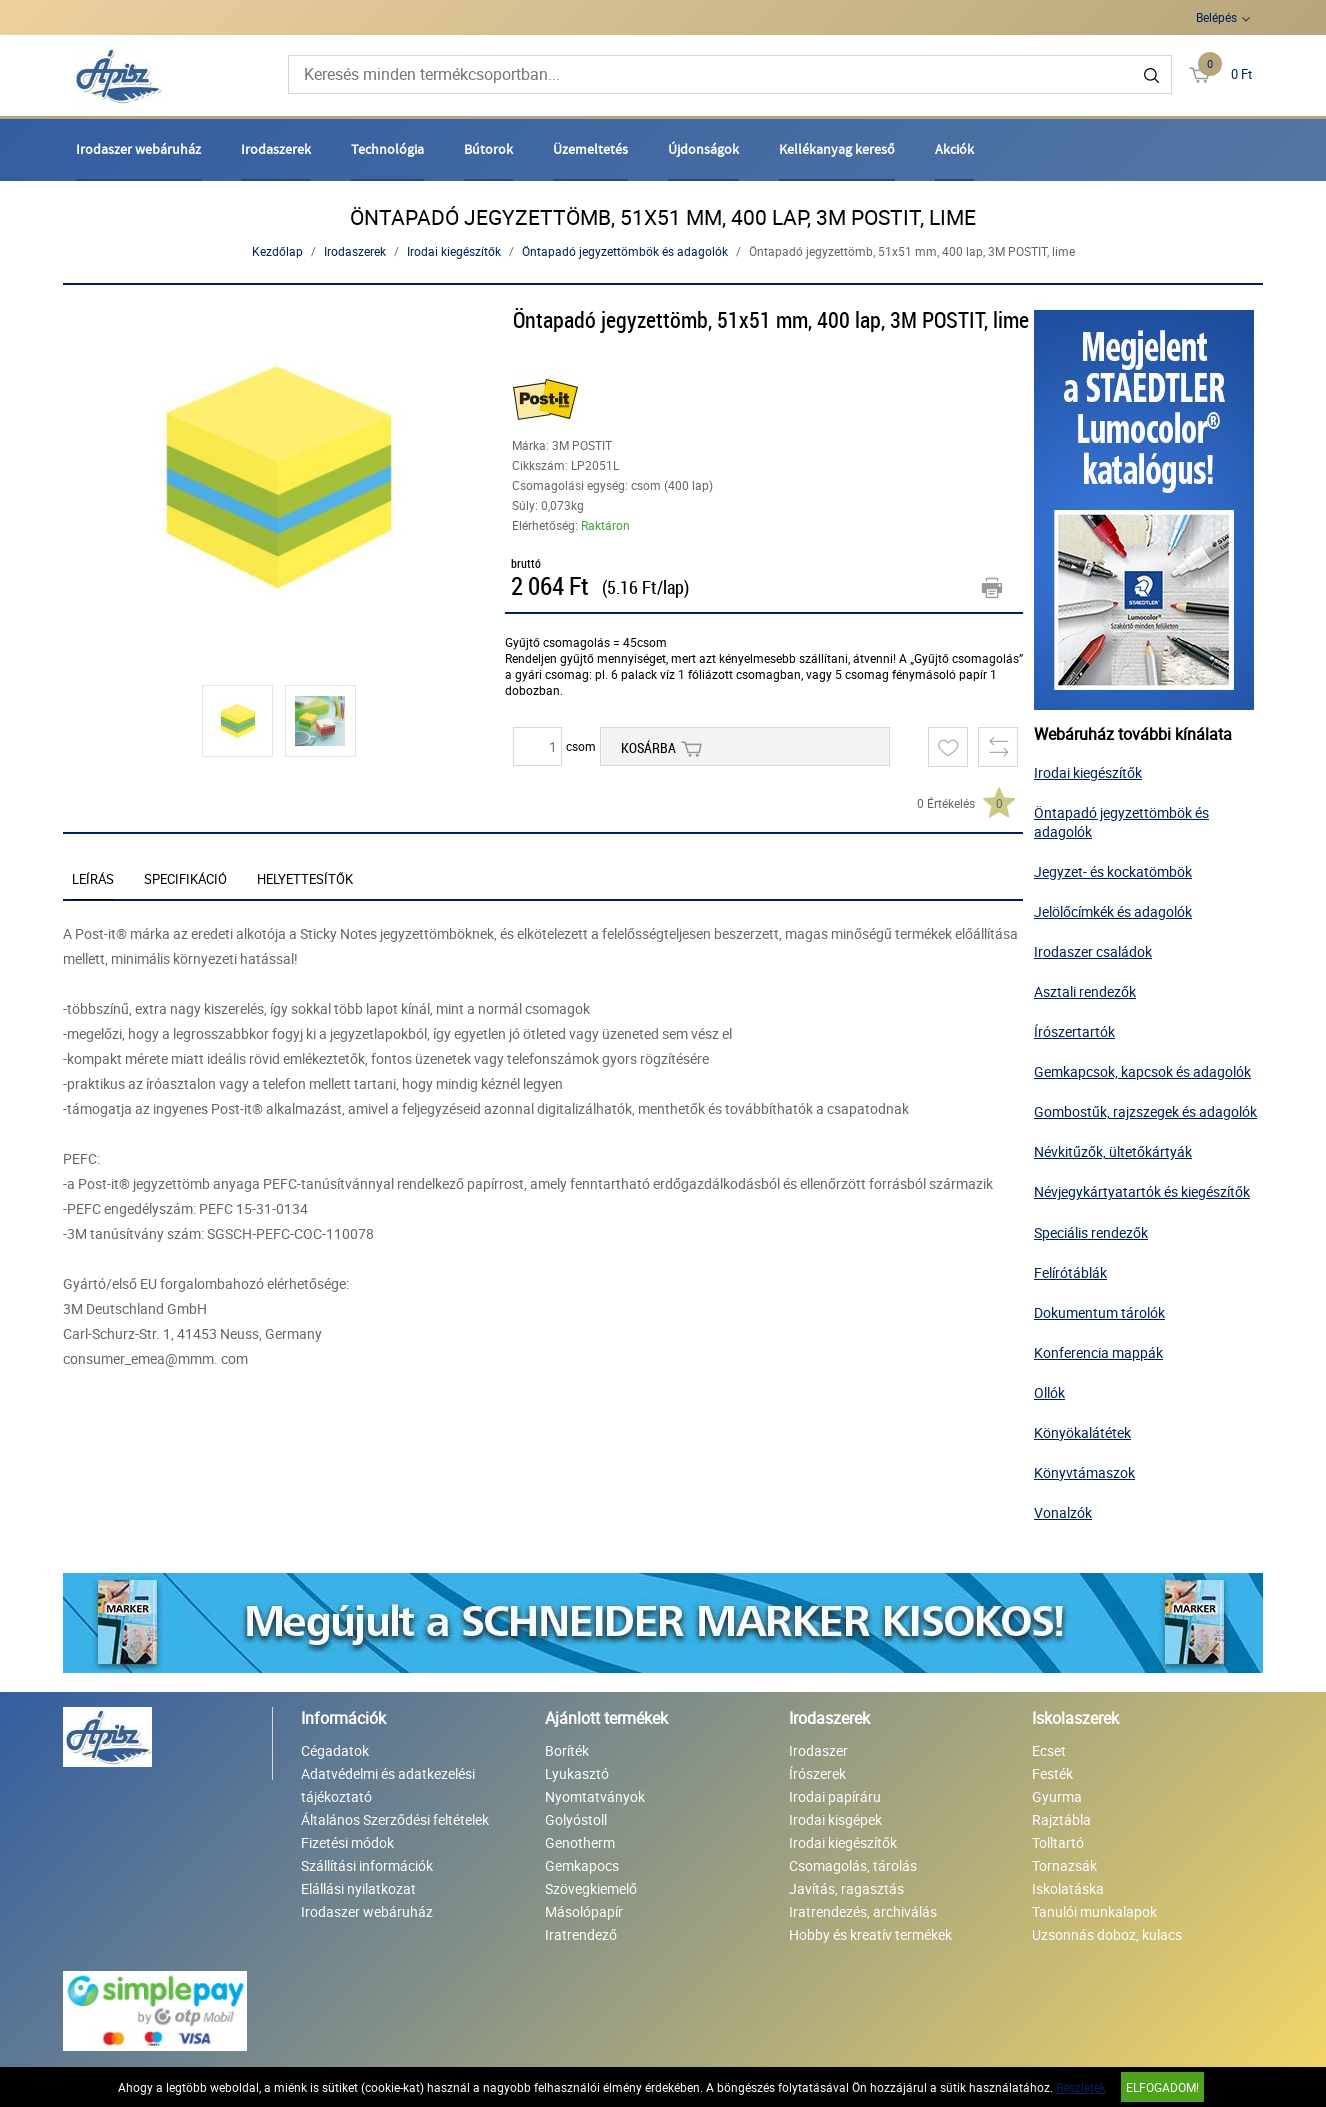  I want to click on Üzemeltetés, so click(590, 149).